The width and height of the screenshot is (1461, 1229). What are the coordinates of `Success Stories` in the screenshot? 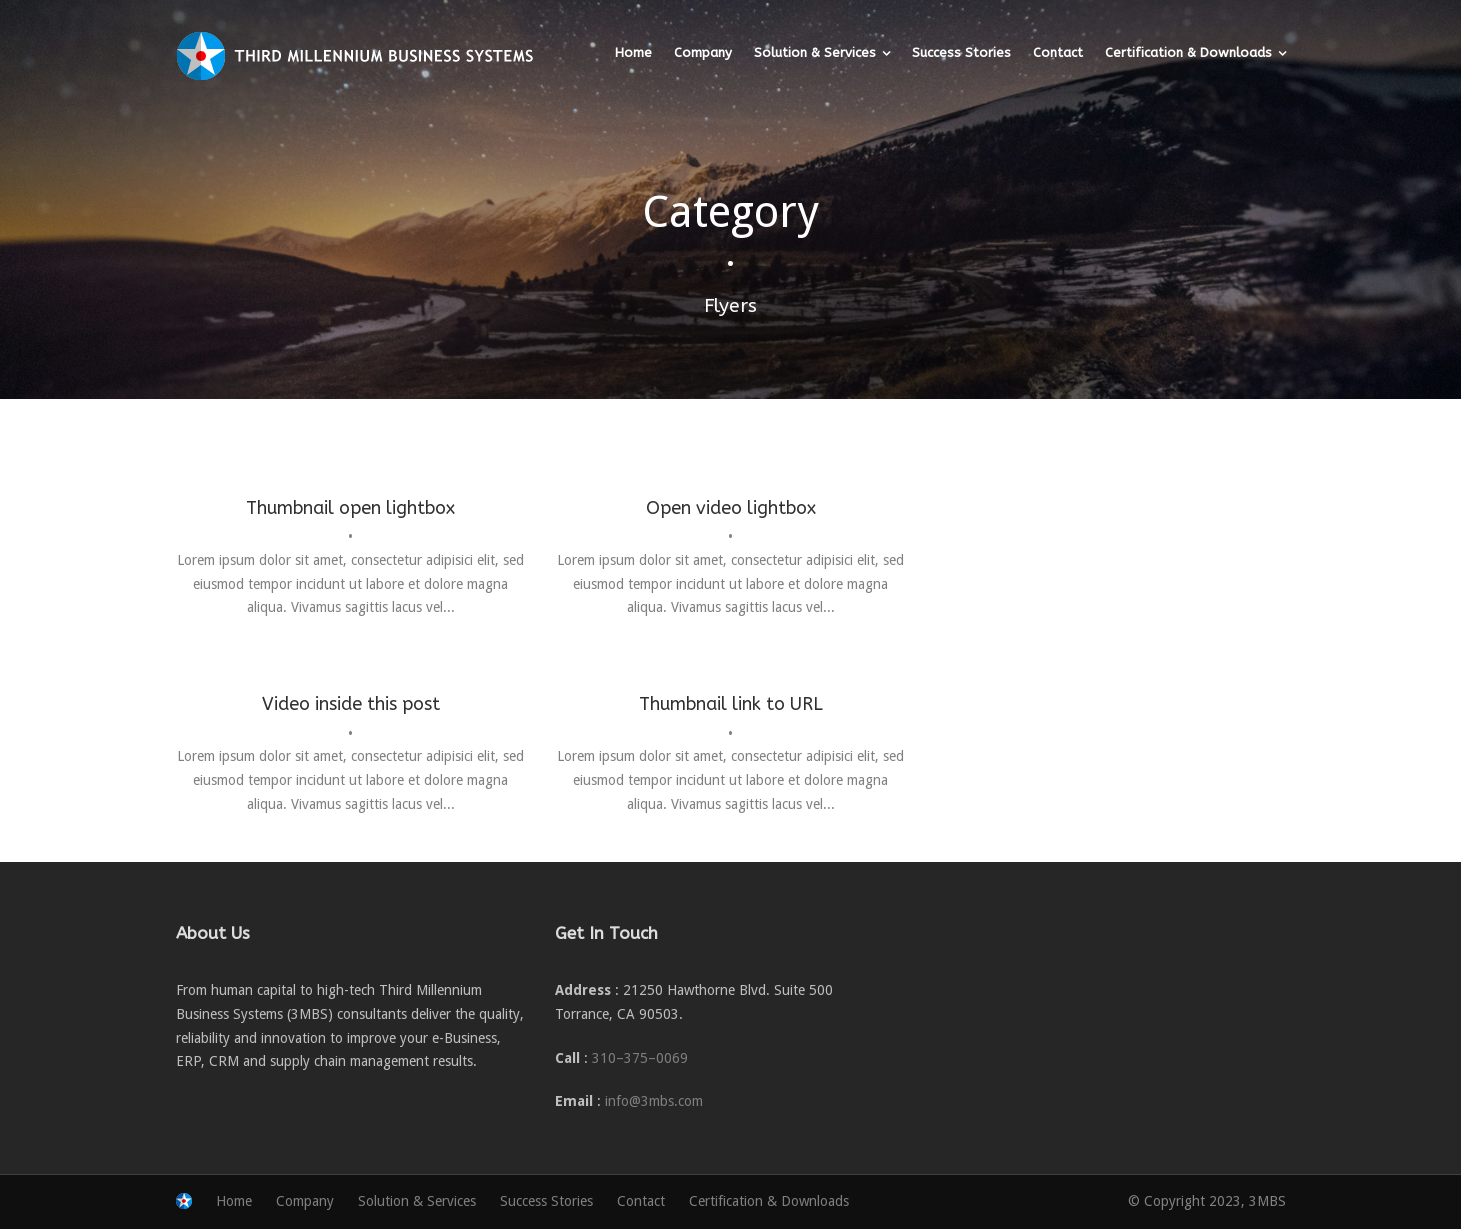 It's located at (961, 52).